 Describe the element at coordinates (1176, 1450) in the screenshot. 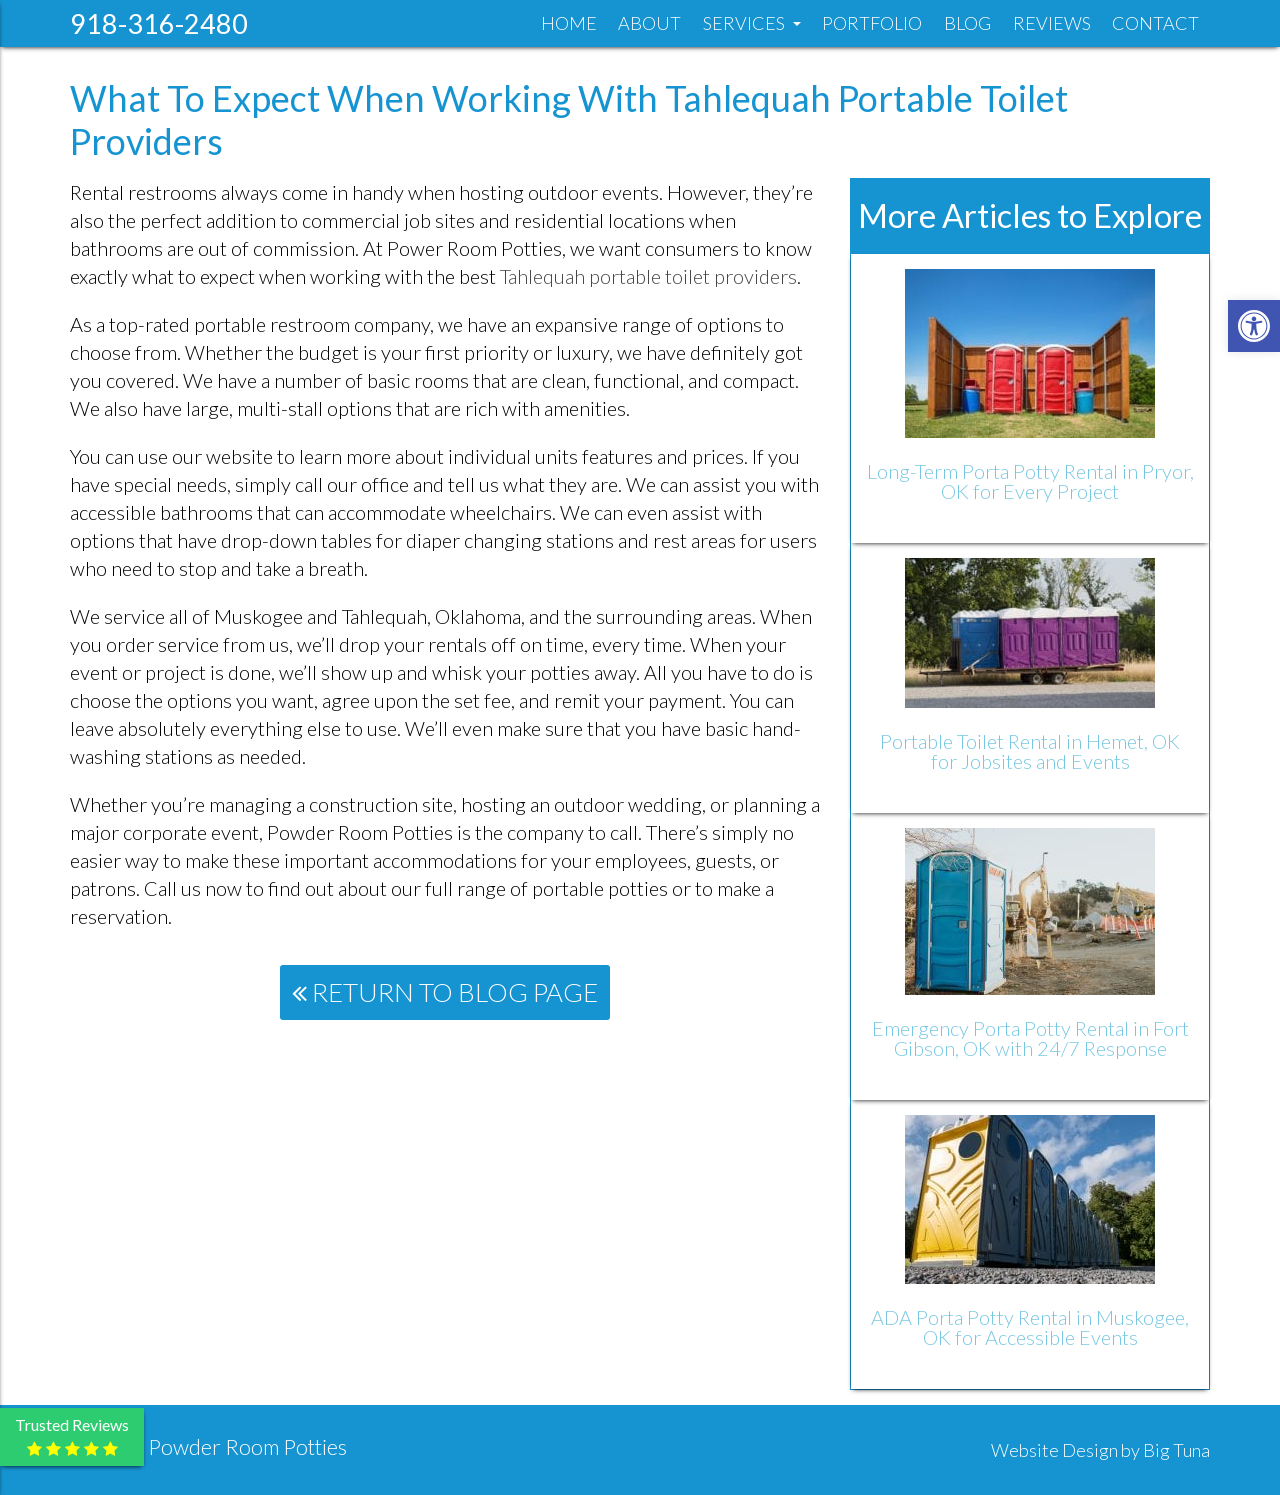

I see `Big Tuna` at that location.